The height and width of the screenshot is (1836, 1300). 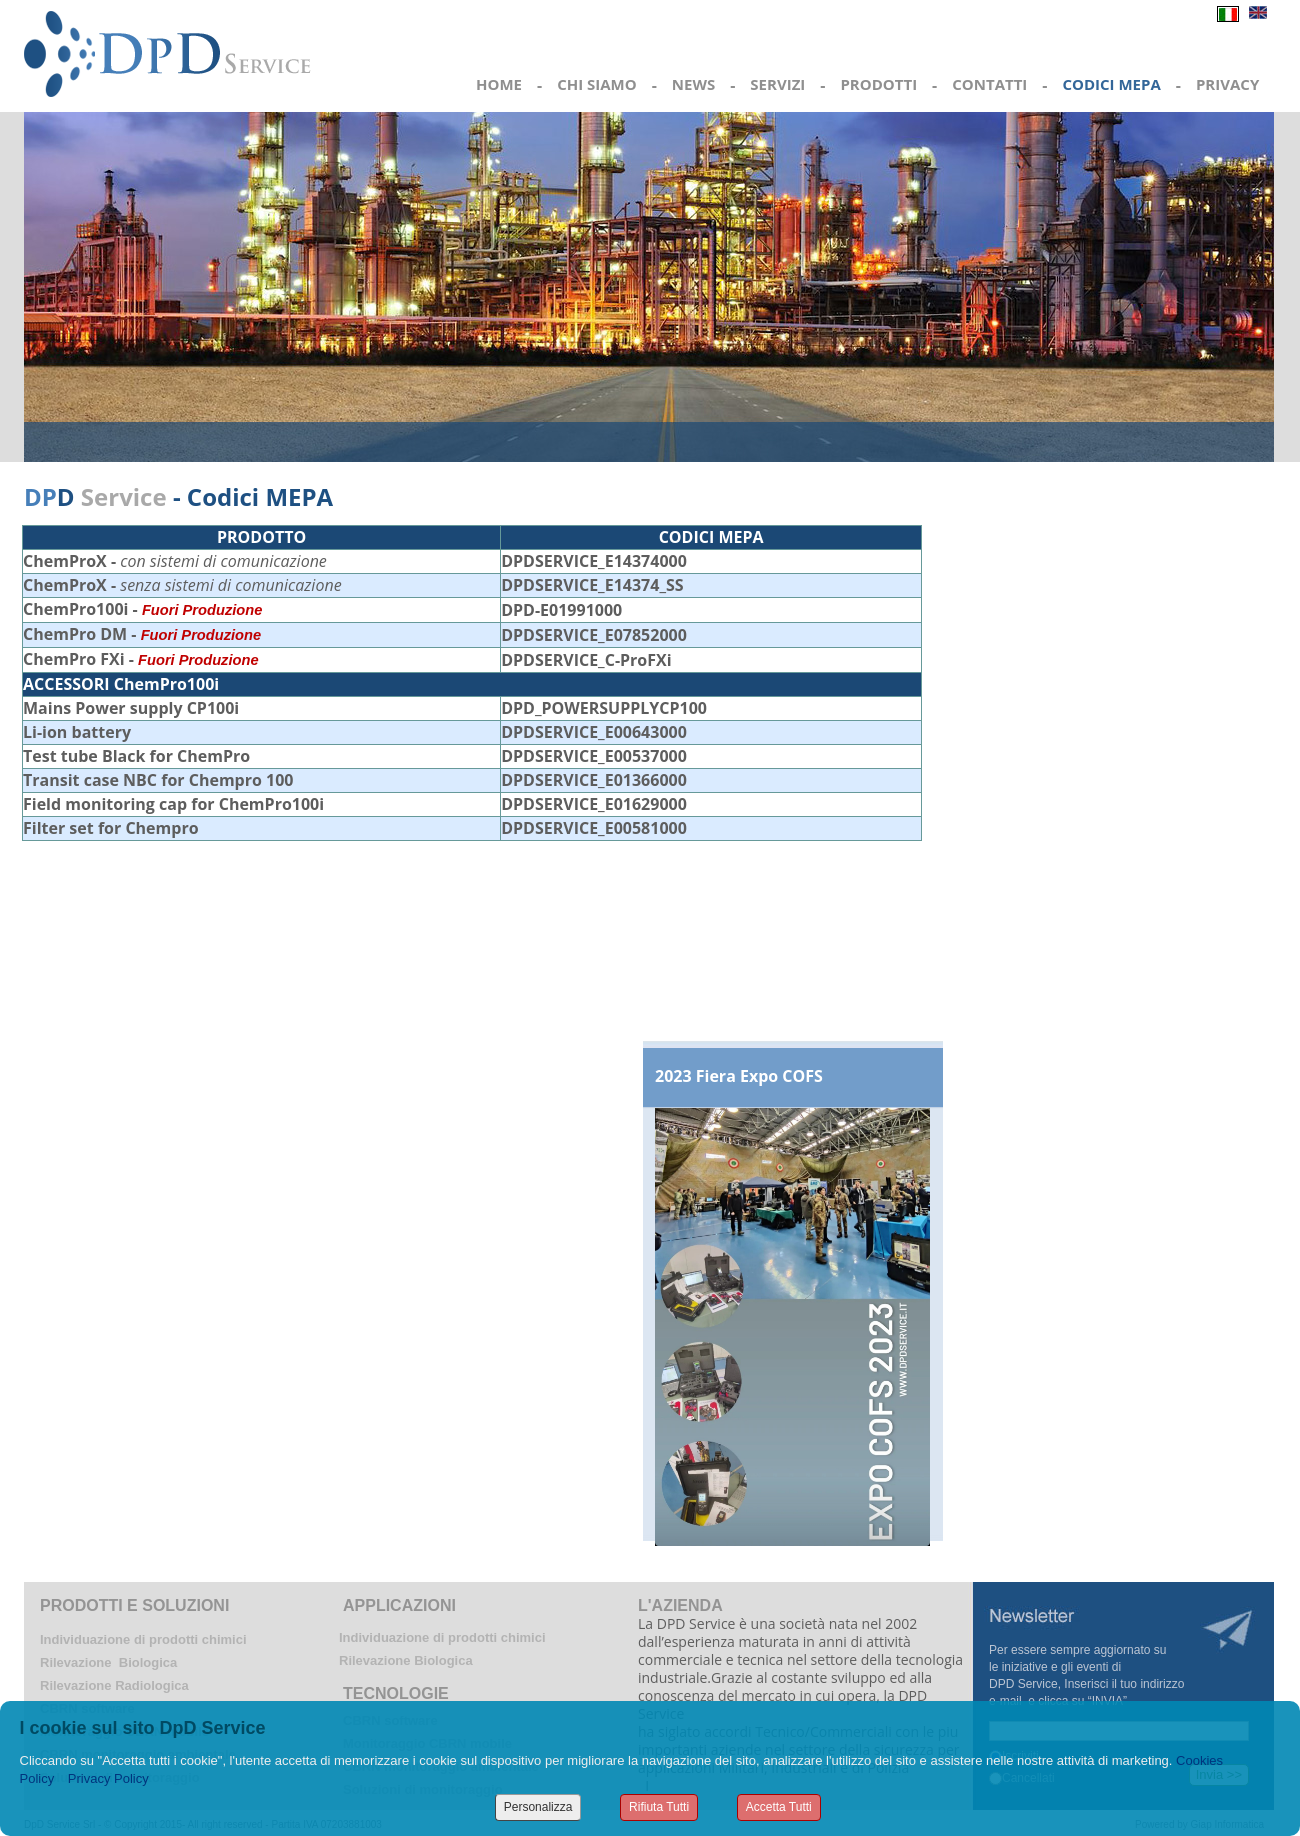 What do you see at coordinates (597, 84) in the screenshot?
I see `CHI SIAMO` at bounding box center [597, 84].